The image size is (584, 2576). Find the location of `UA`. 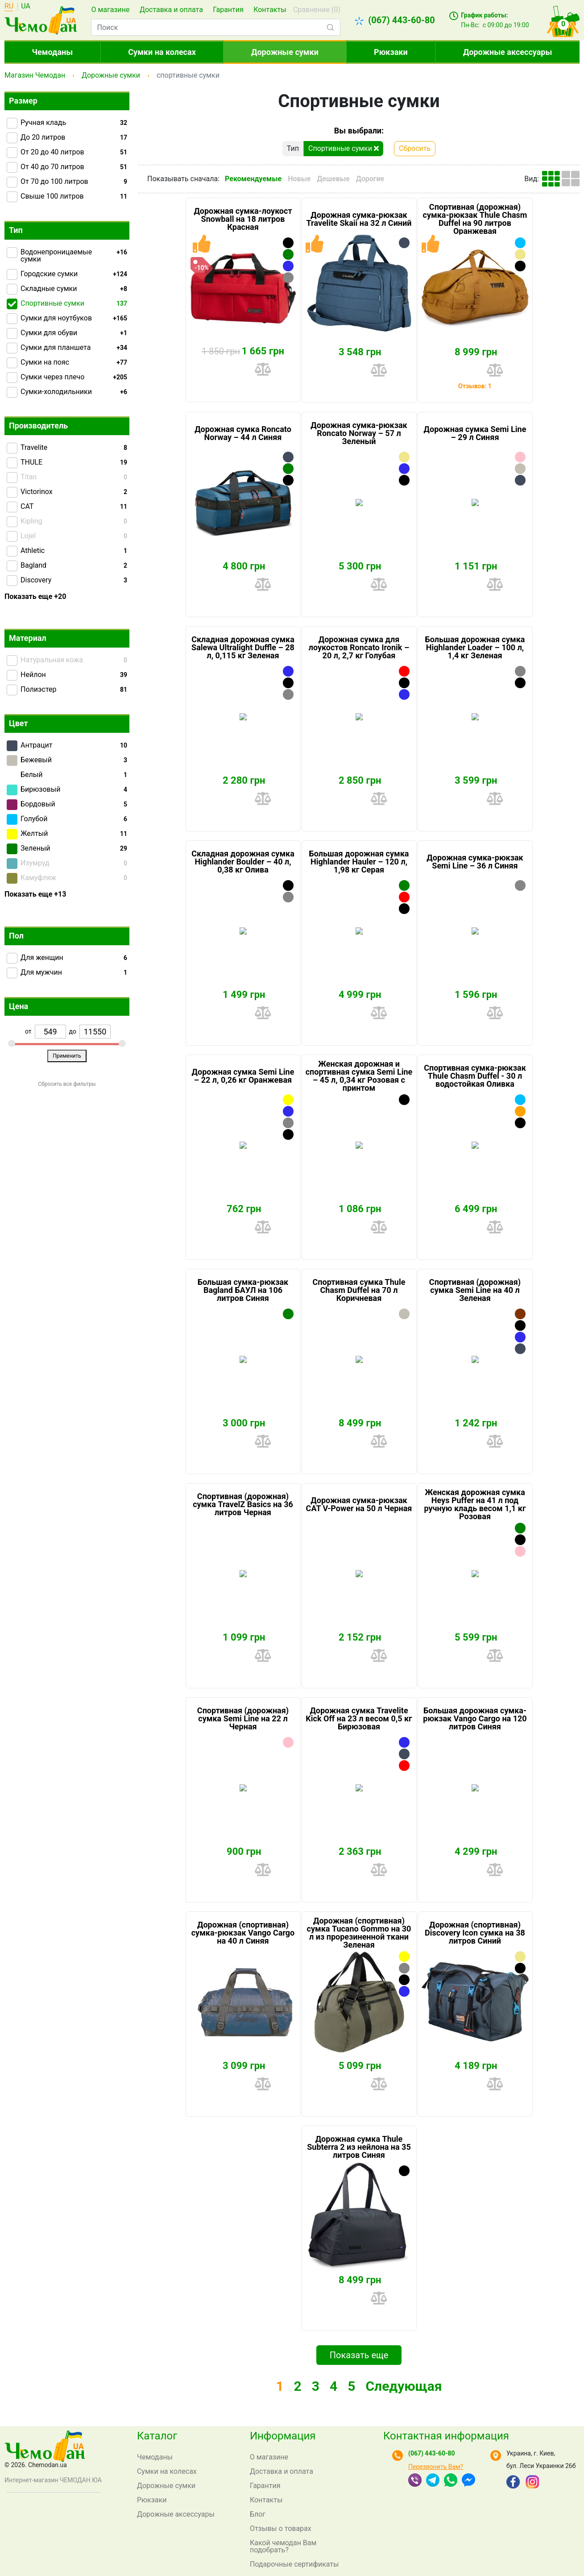

UA is located at coordinates (25, 6).